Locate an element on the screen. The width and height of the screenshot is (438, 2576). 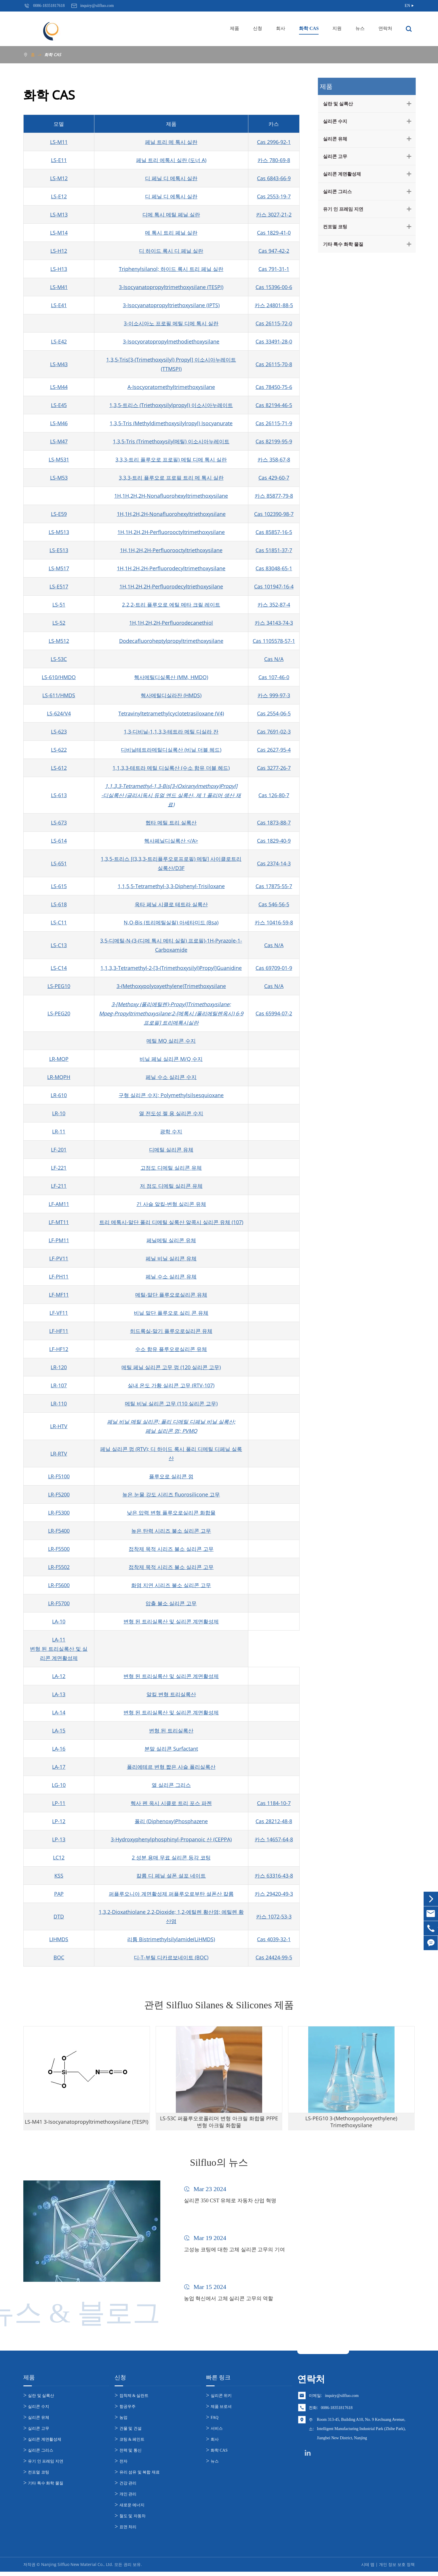
접착제 목적 시리즈 불소 실리콘 고무 is located at coordinates (171, 1548).